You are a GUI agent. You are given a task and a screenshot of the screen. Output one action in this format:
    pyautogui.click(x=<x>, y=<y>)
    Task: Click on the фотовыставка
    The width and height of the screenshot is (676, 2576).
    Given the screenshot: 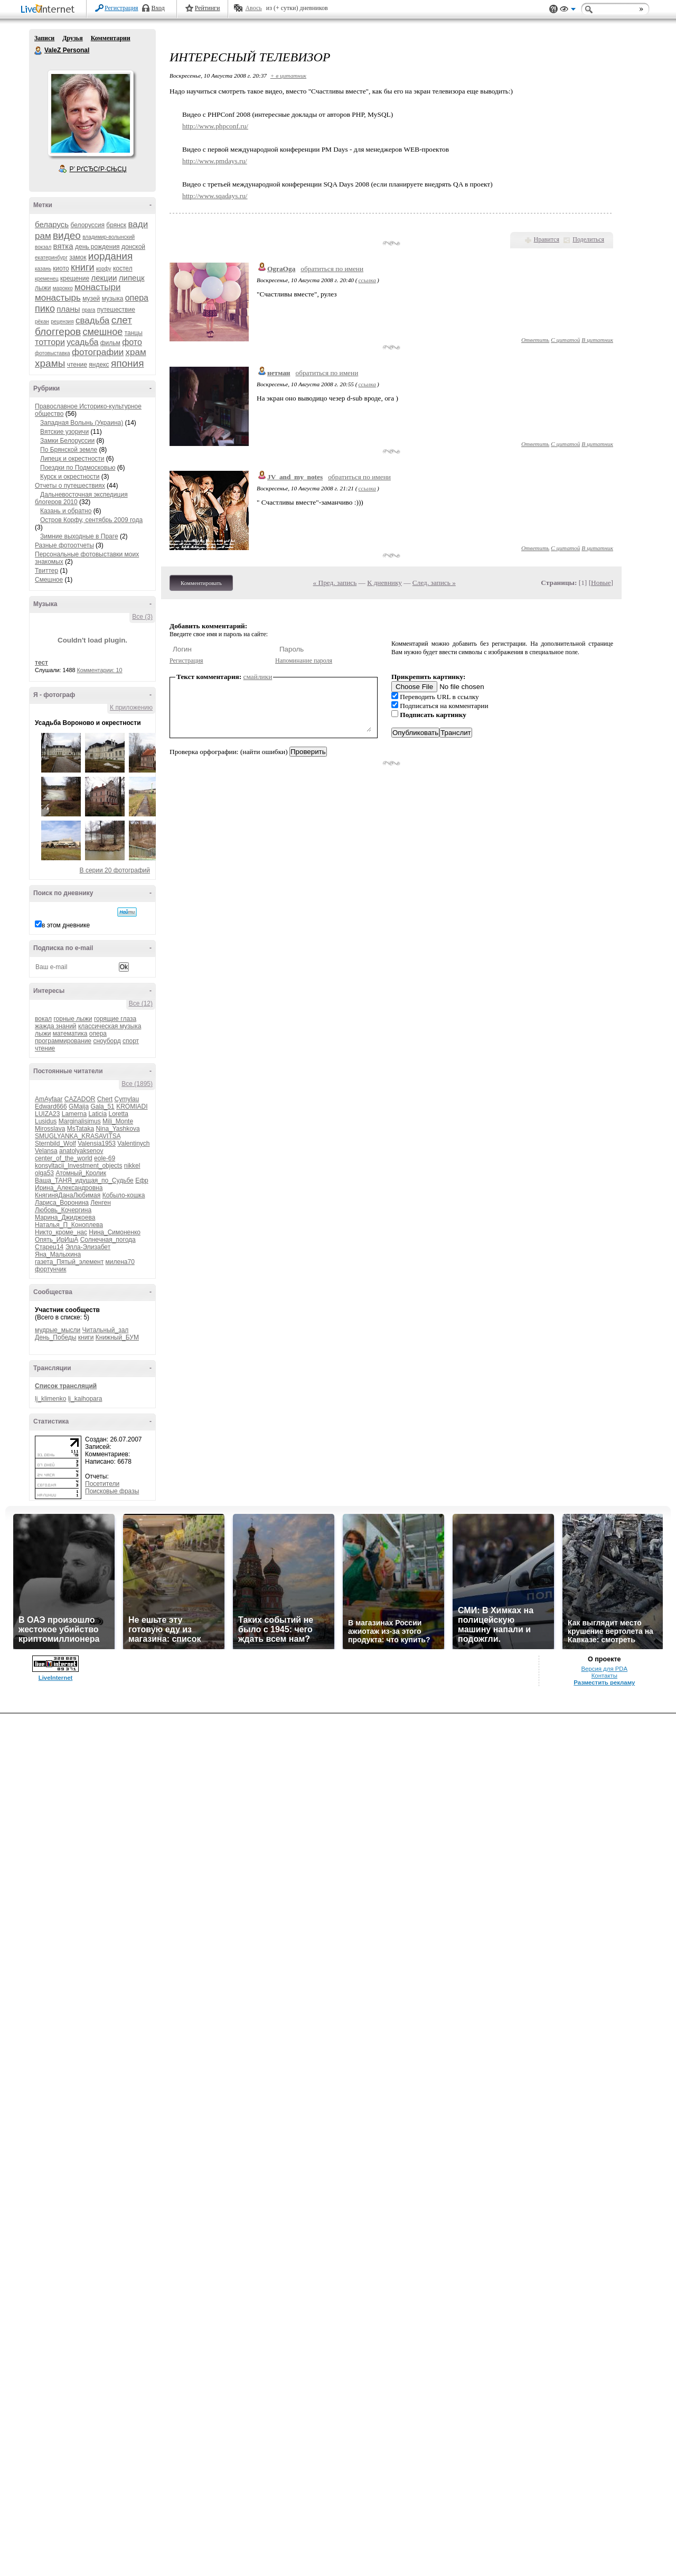 What is the action you would take?
    pyautogui.click(x=52, y=353)
    